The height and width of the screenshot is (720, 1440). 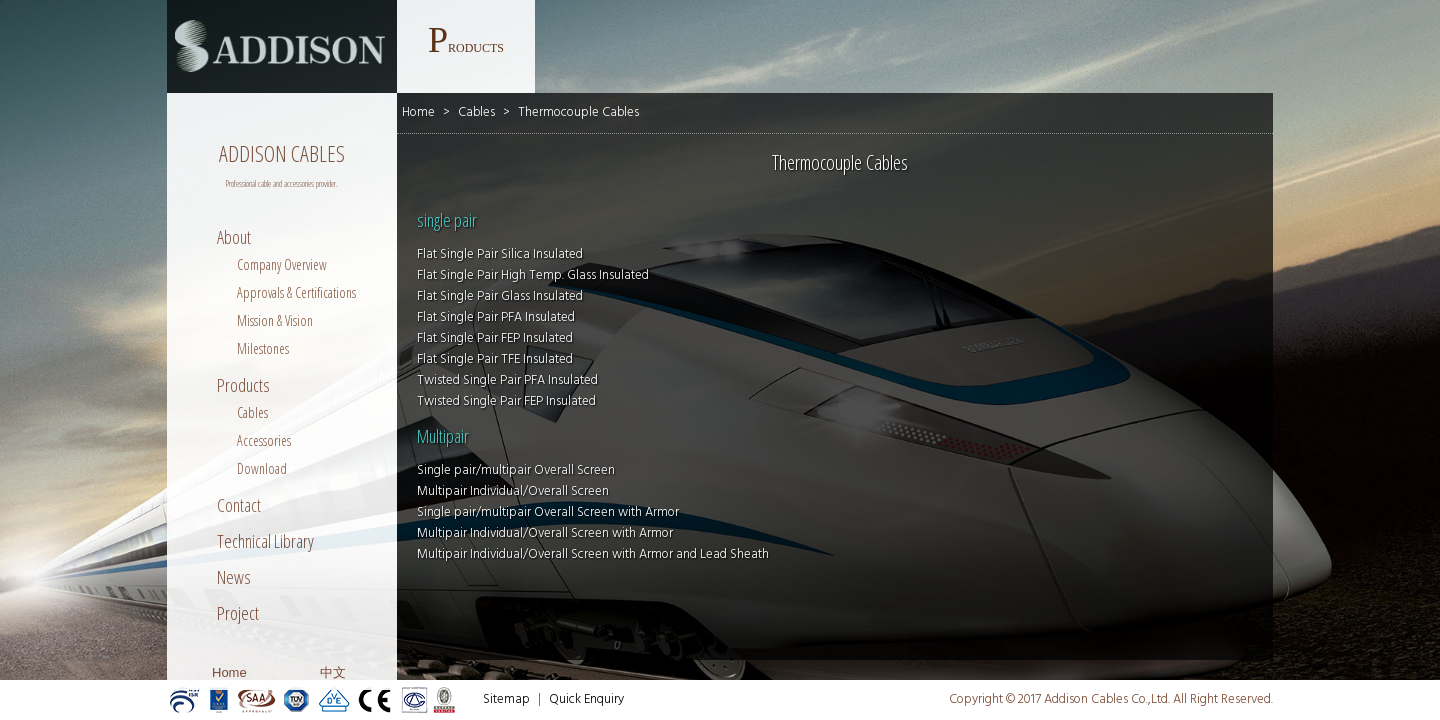 I want to click on Products, so click(x=243, y=385).